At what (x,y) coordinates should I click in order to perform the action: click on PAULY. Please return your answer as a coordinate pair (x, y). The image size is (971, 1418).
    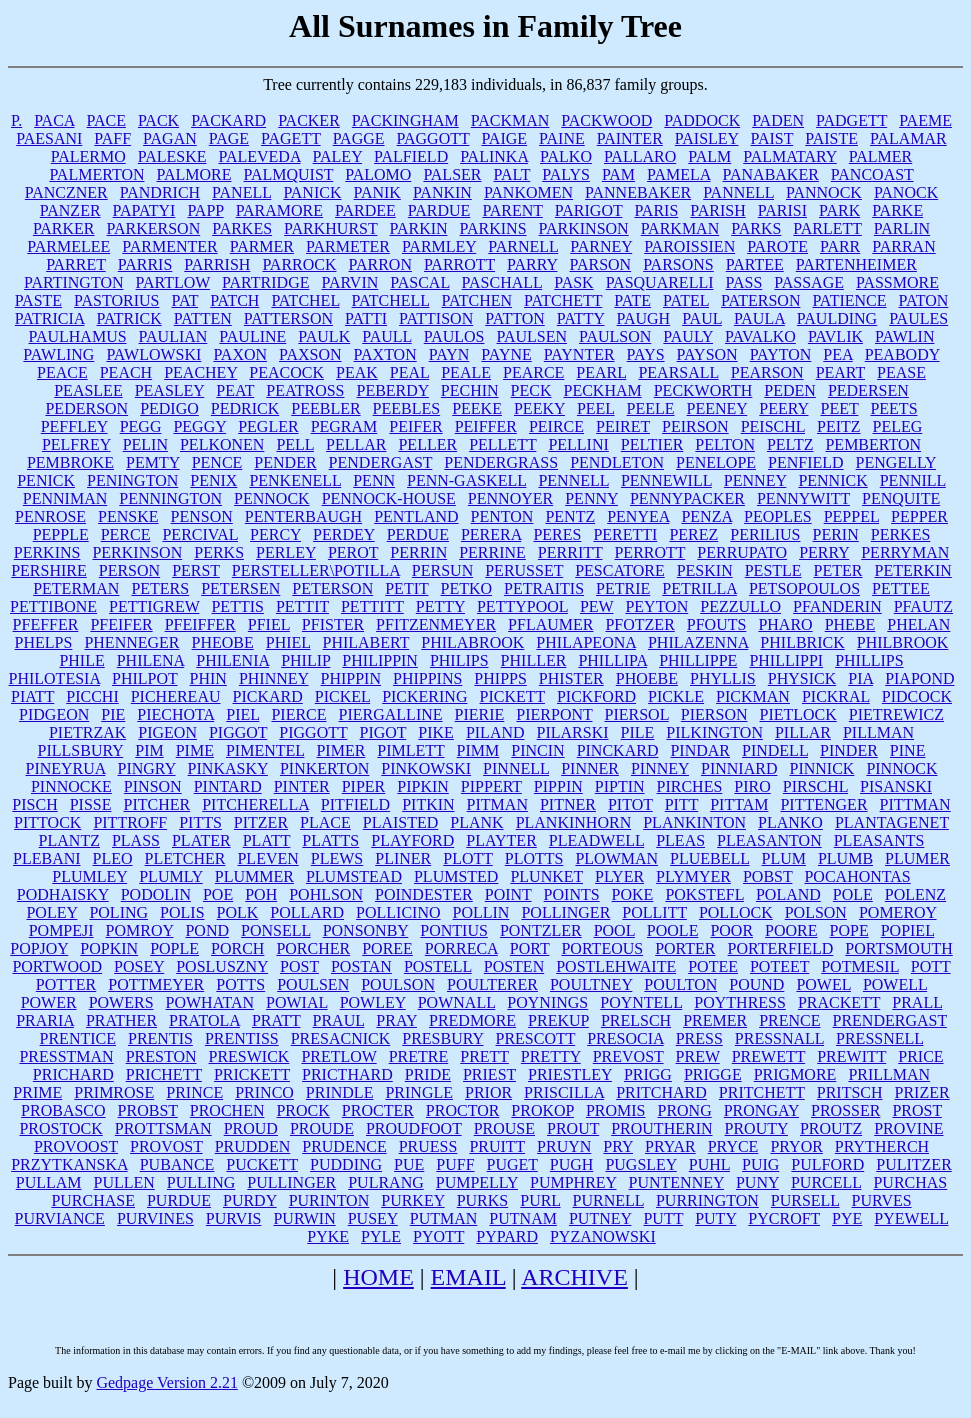
    Looking at the image, I should click on (688, 336).